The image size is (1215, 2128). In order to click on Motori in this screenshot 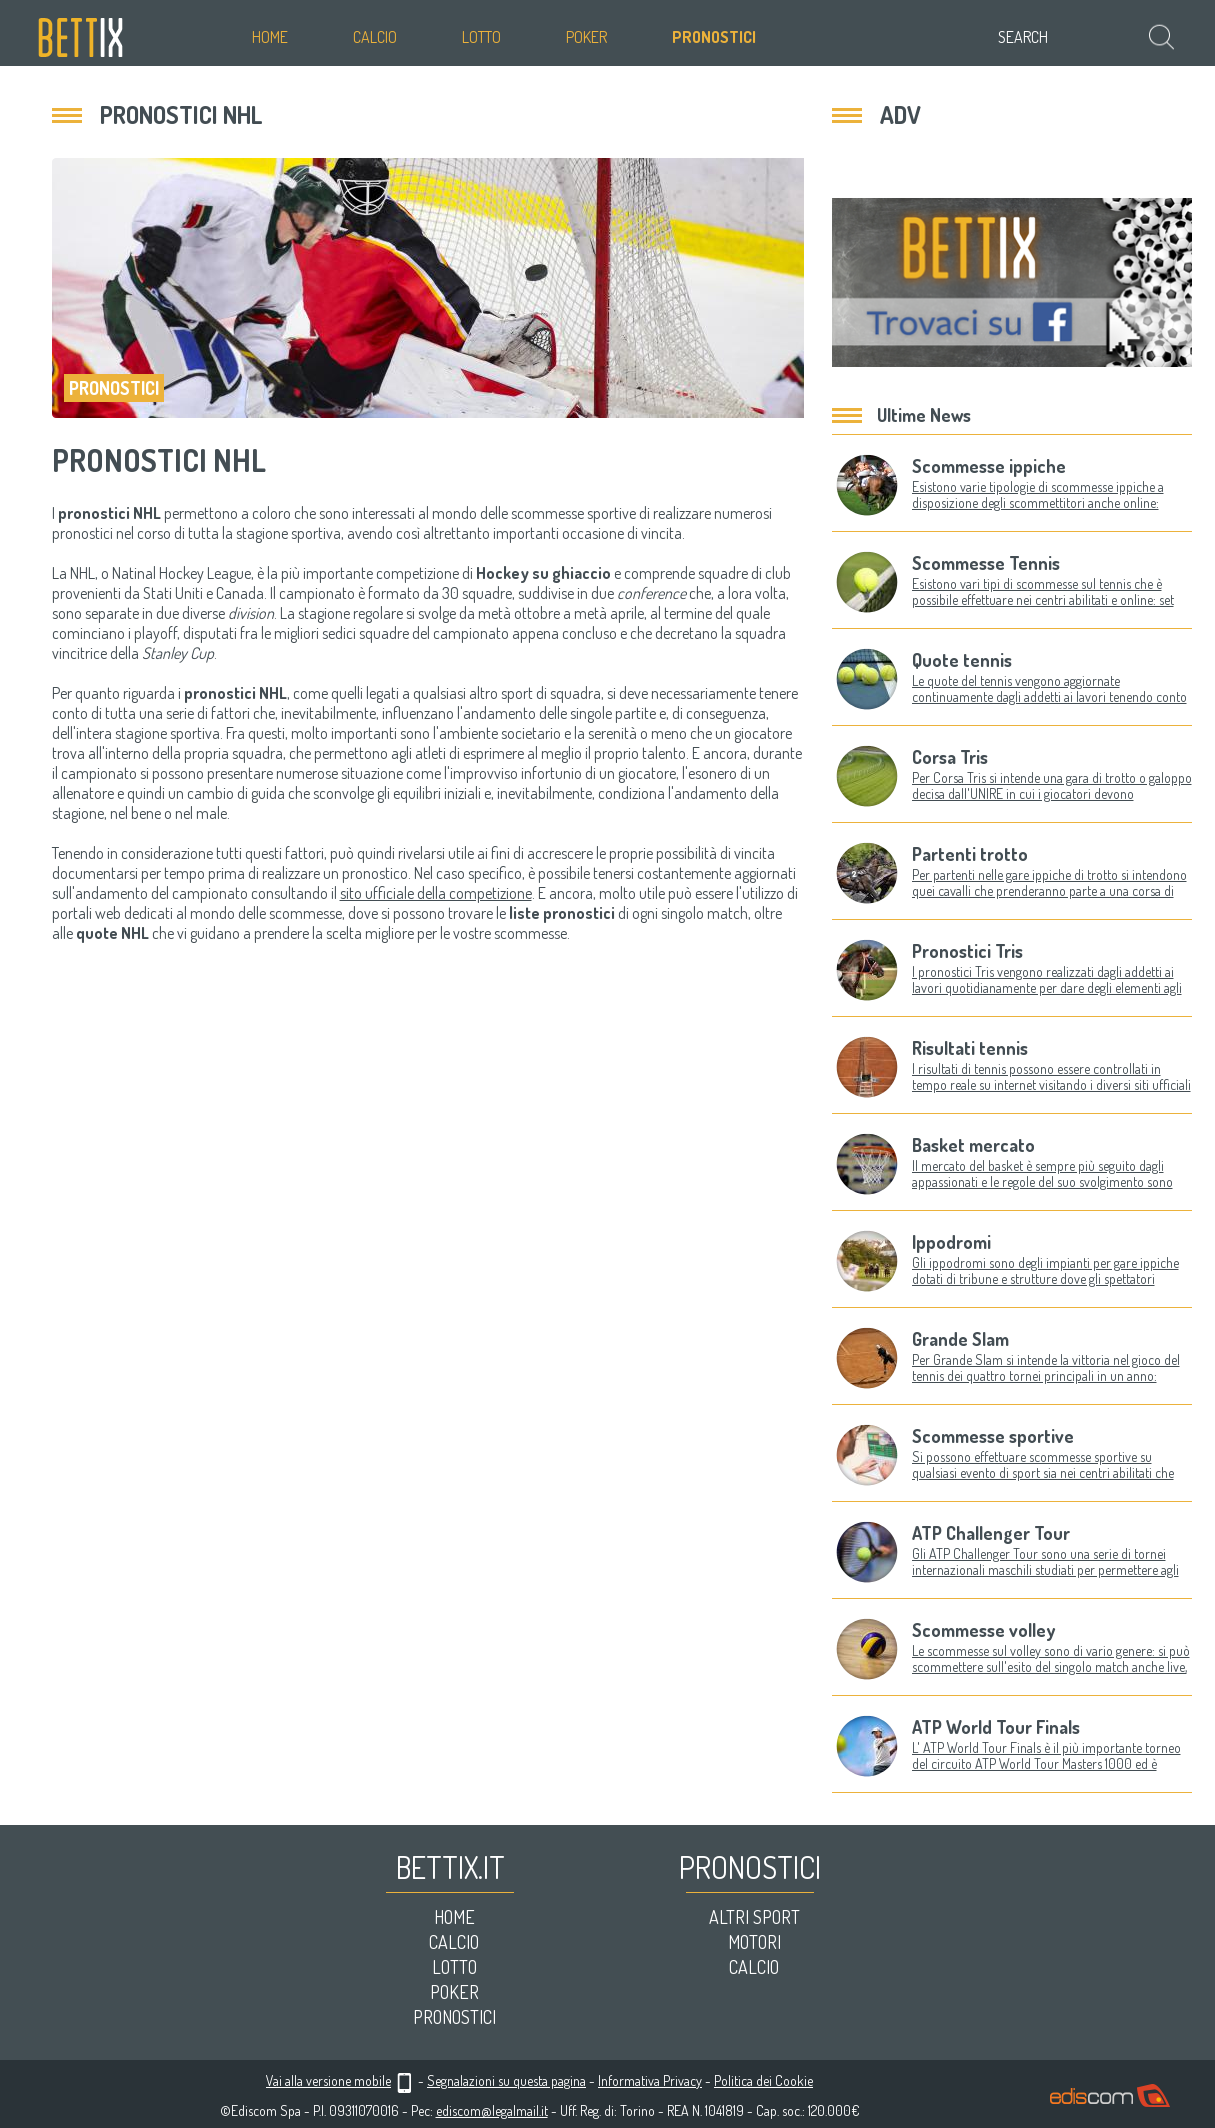, I will do `click(754, 1942)`.